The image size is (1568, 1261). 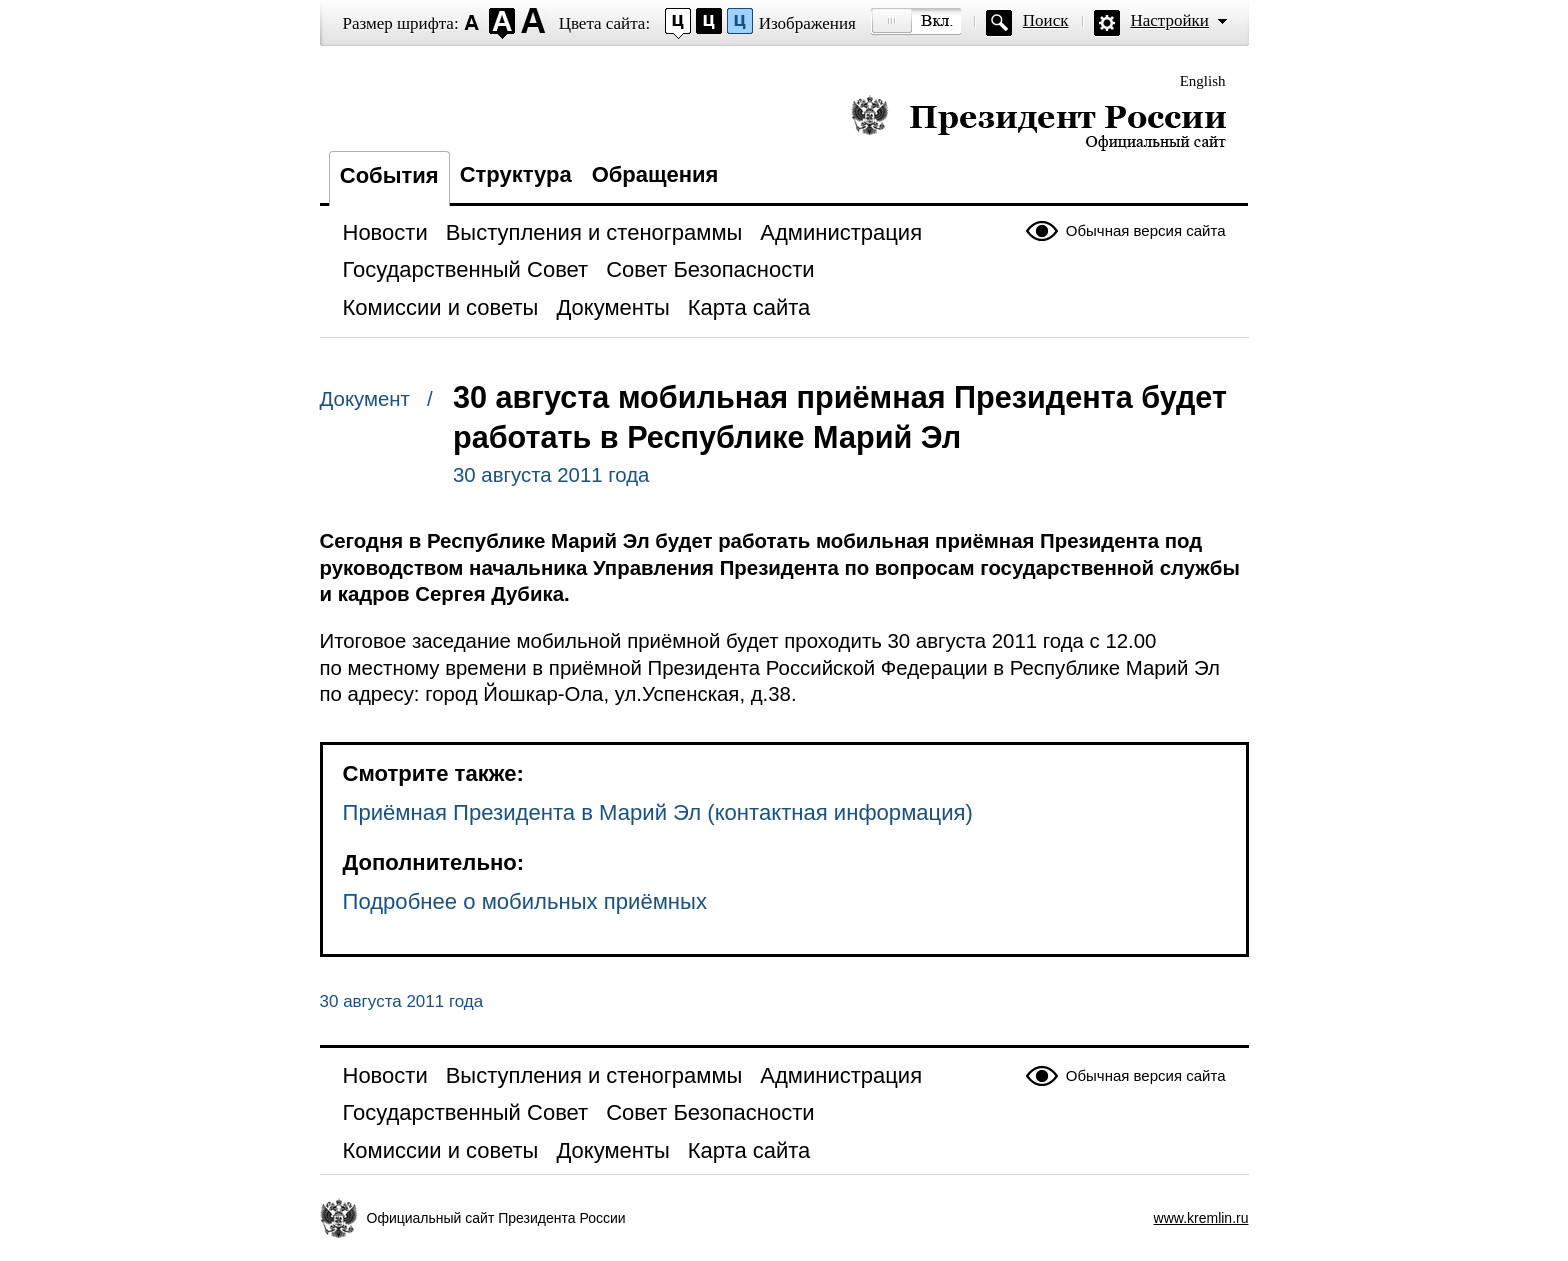 What do you see at coordinates (525, 901) in the screenshot?
I see `Подробнее о мобильных приёмных` at bounding box center [525, 901].